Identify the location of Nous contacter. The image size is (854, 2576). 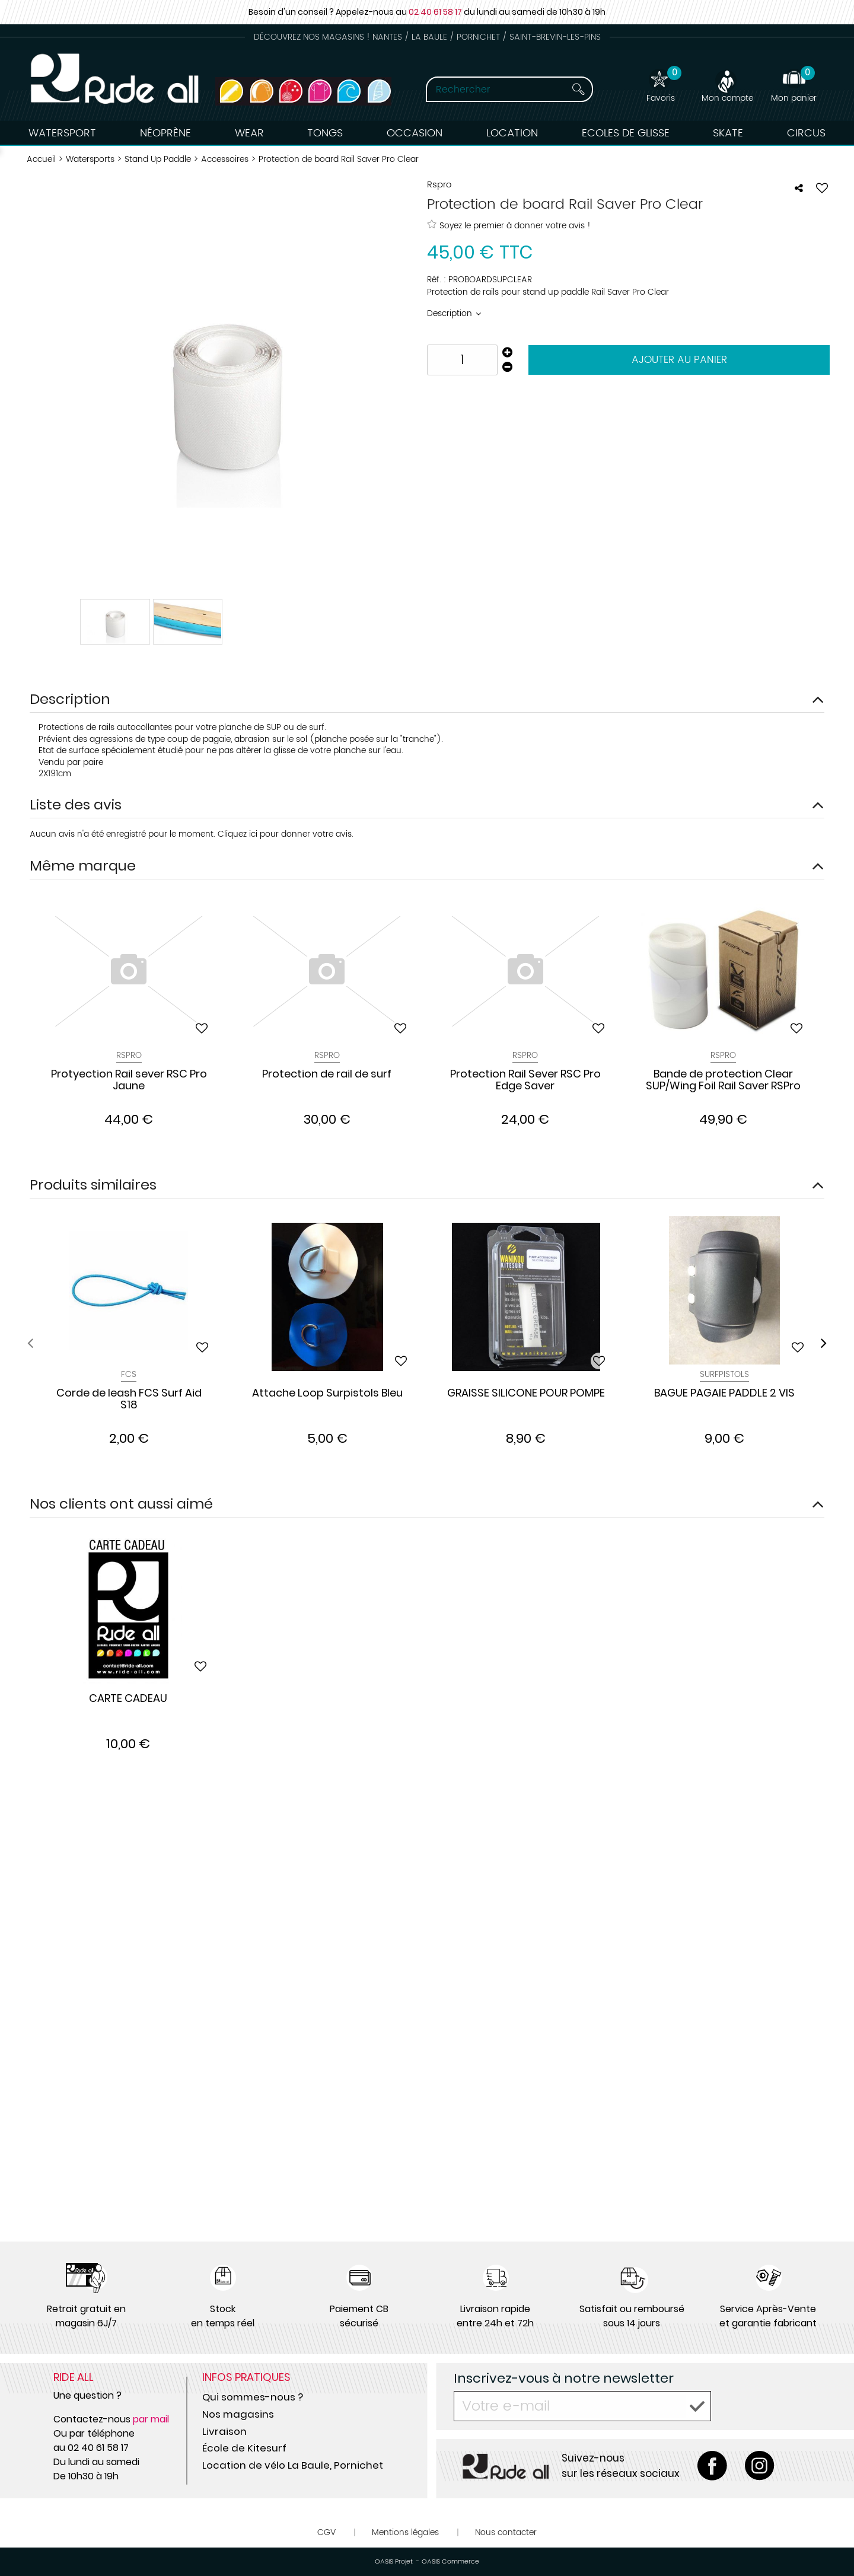
(506, 2532).